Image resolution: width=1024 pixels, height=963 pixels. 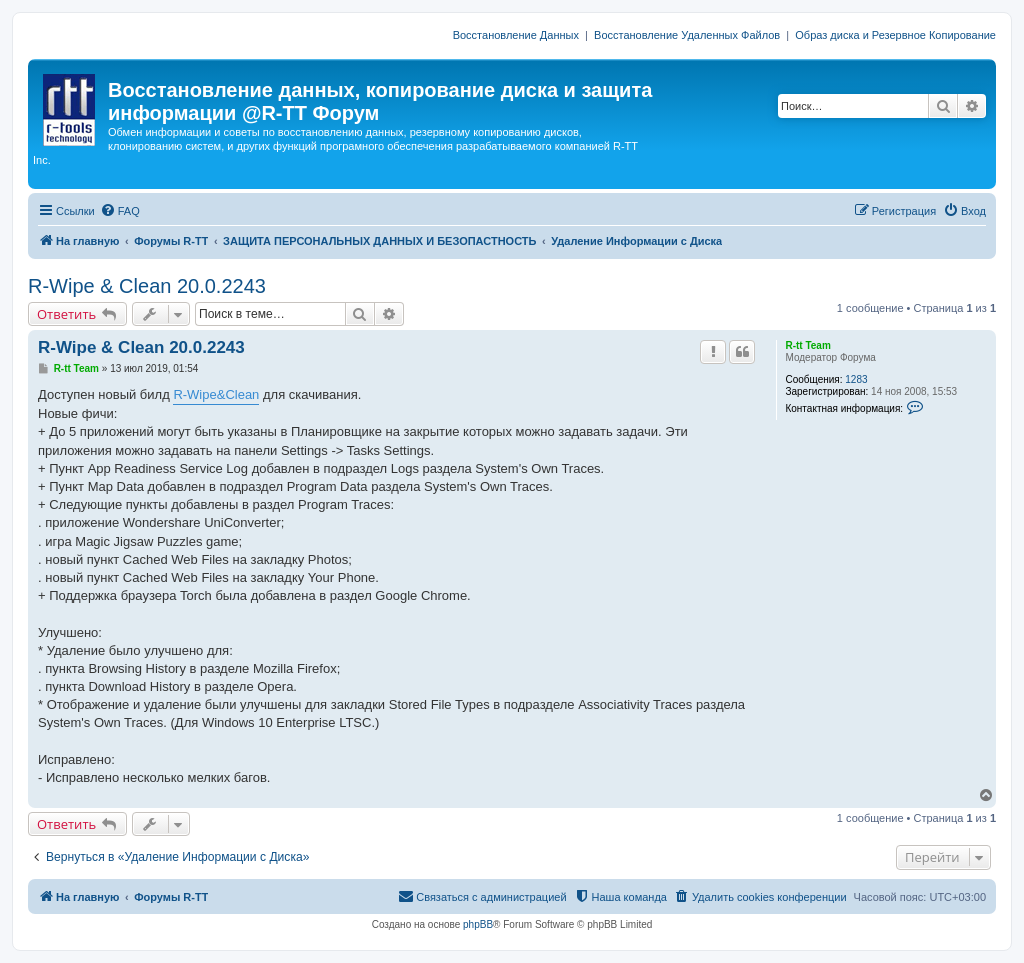 I want to click on Восстановление Удаленных Файлов, so click(x=687, y=35).